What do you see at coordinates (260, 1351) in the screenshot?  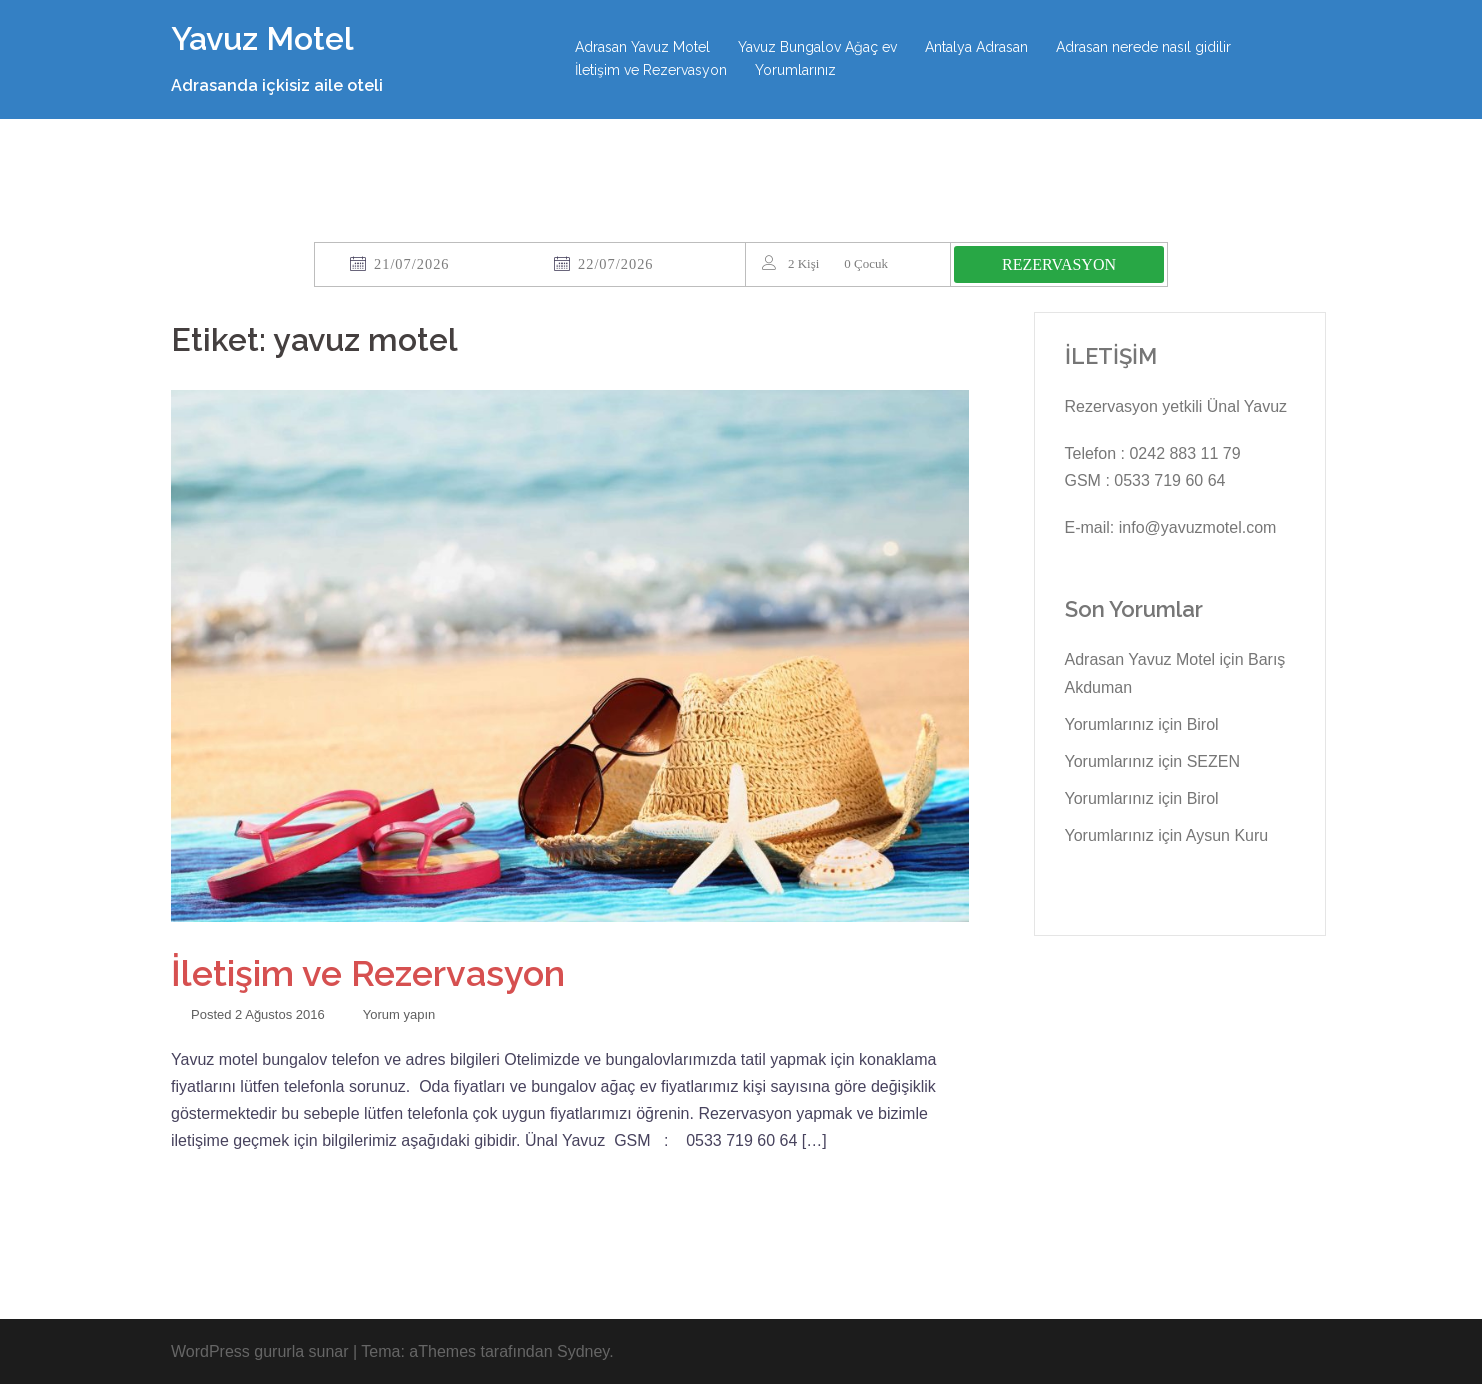 I see `WordPress gururla sunar` at bounding box center [260, 1351].